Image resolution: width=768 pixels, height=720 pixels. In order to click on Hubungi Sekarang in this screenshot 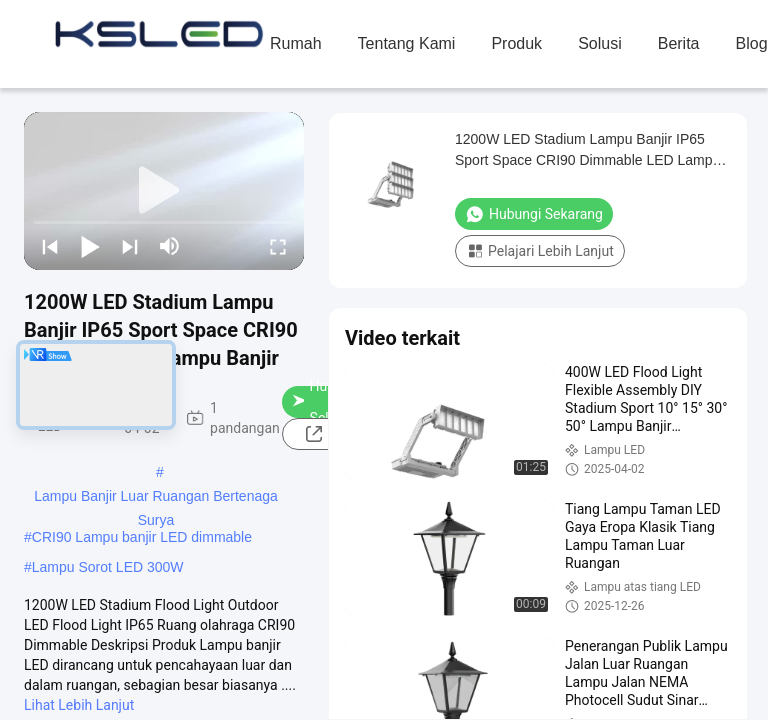, I will do `click(534, 214)`.